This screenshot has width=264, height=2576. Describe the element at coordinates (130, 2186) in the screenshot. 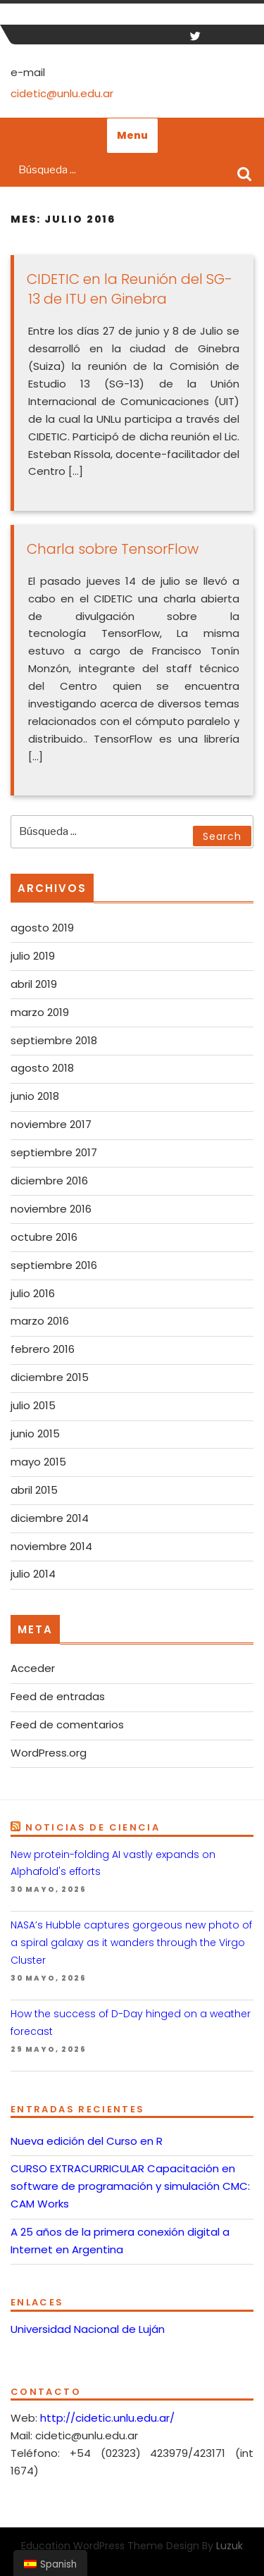

I see `CURSO EXTRACURRICULAR Capacitación en software de programación y simulación CMC: CAM Works` at that location.